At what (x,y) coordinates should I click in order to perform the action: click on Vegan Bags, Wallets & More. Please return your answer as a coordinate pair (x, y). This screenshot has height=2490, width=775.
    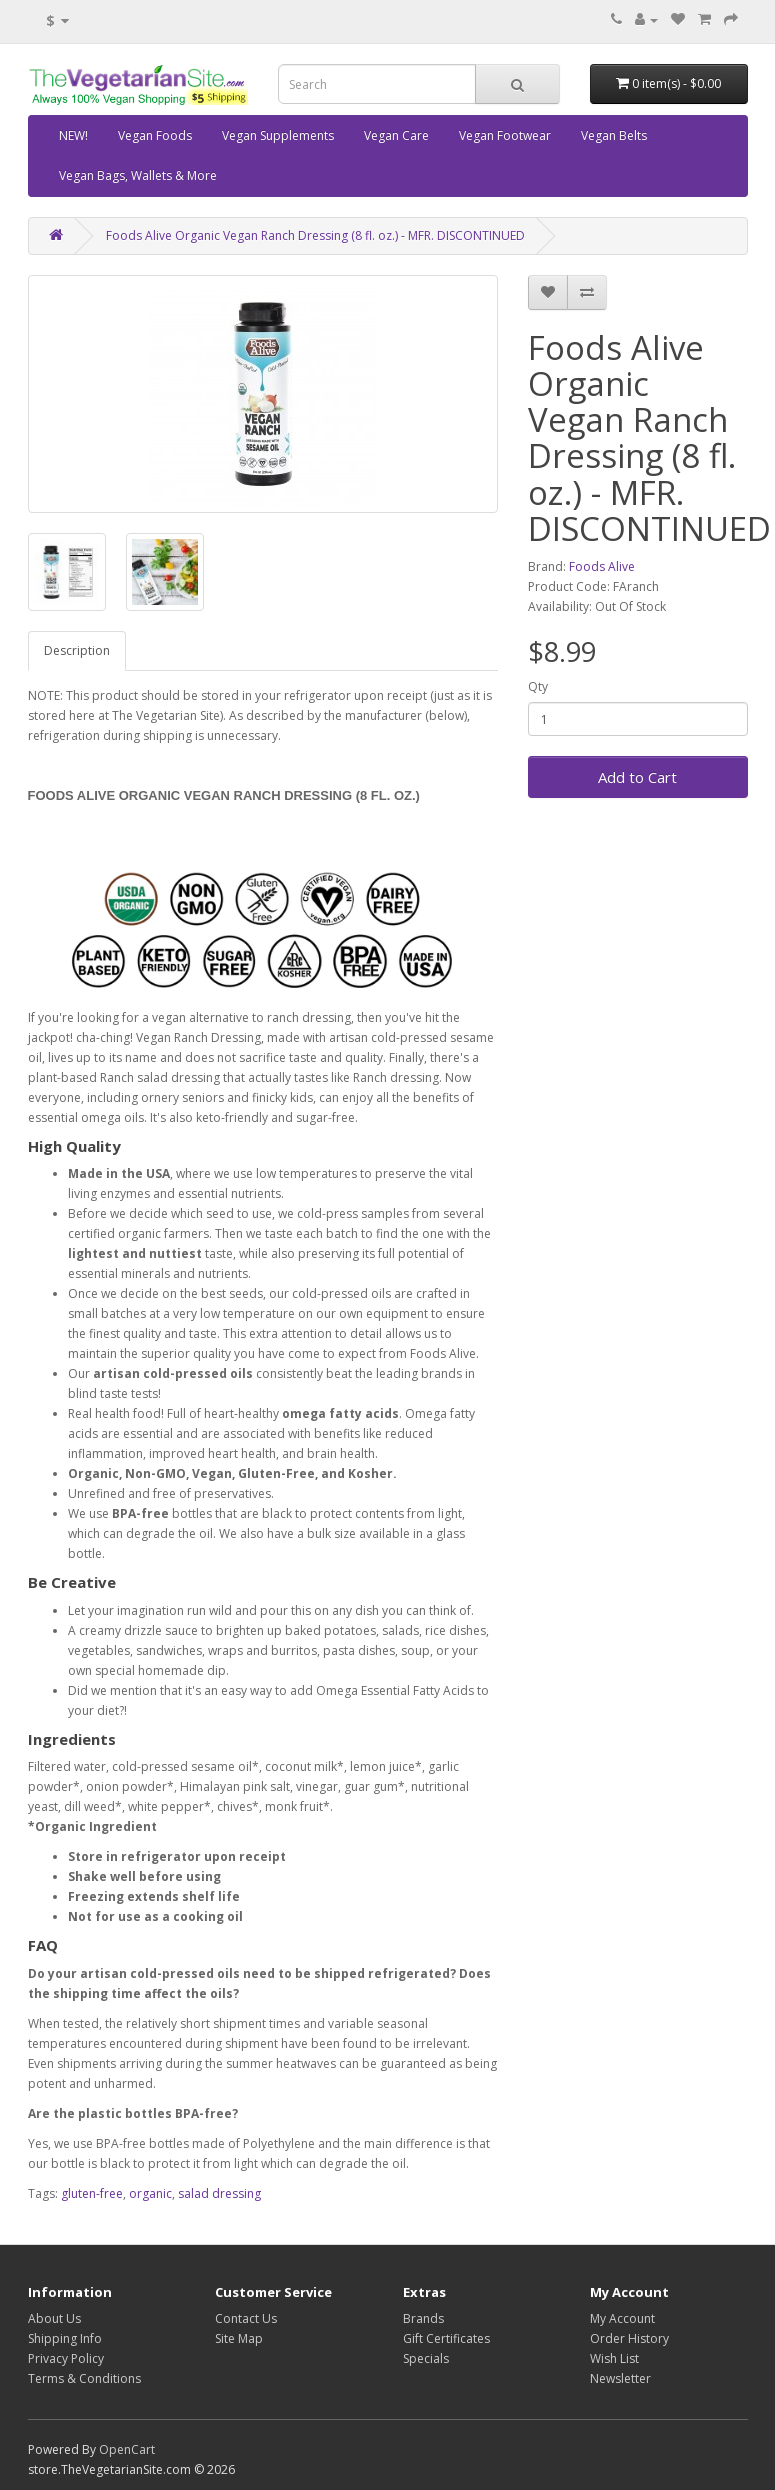
    Looking at the image, I should click on (138, 175).